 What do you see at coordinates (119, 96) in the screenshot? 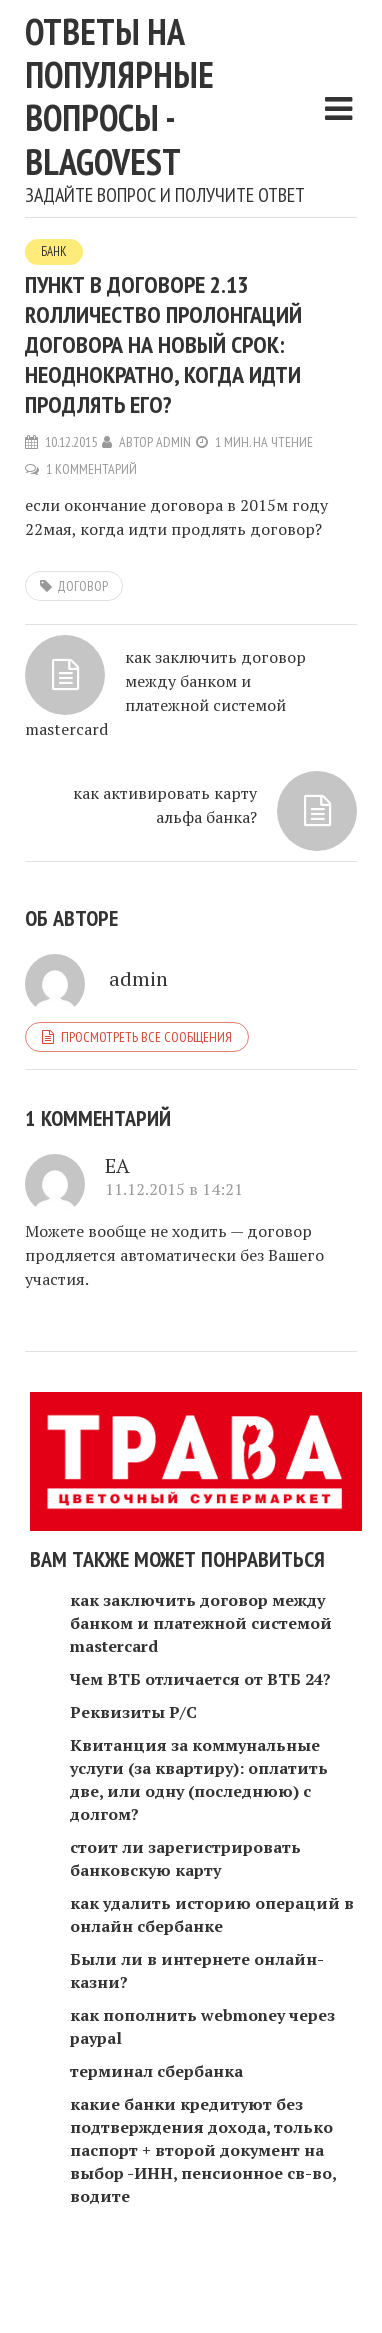
I see `Ответы на популярные вопросы - blagovest` at bounding box center [119, 96].